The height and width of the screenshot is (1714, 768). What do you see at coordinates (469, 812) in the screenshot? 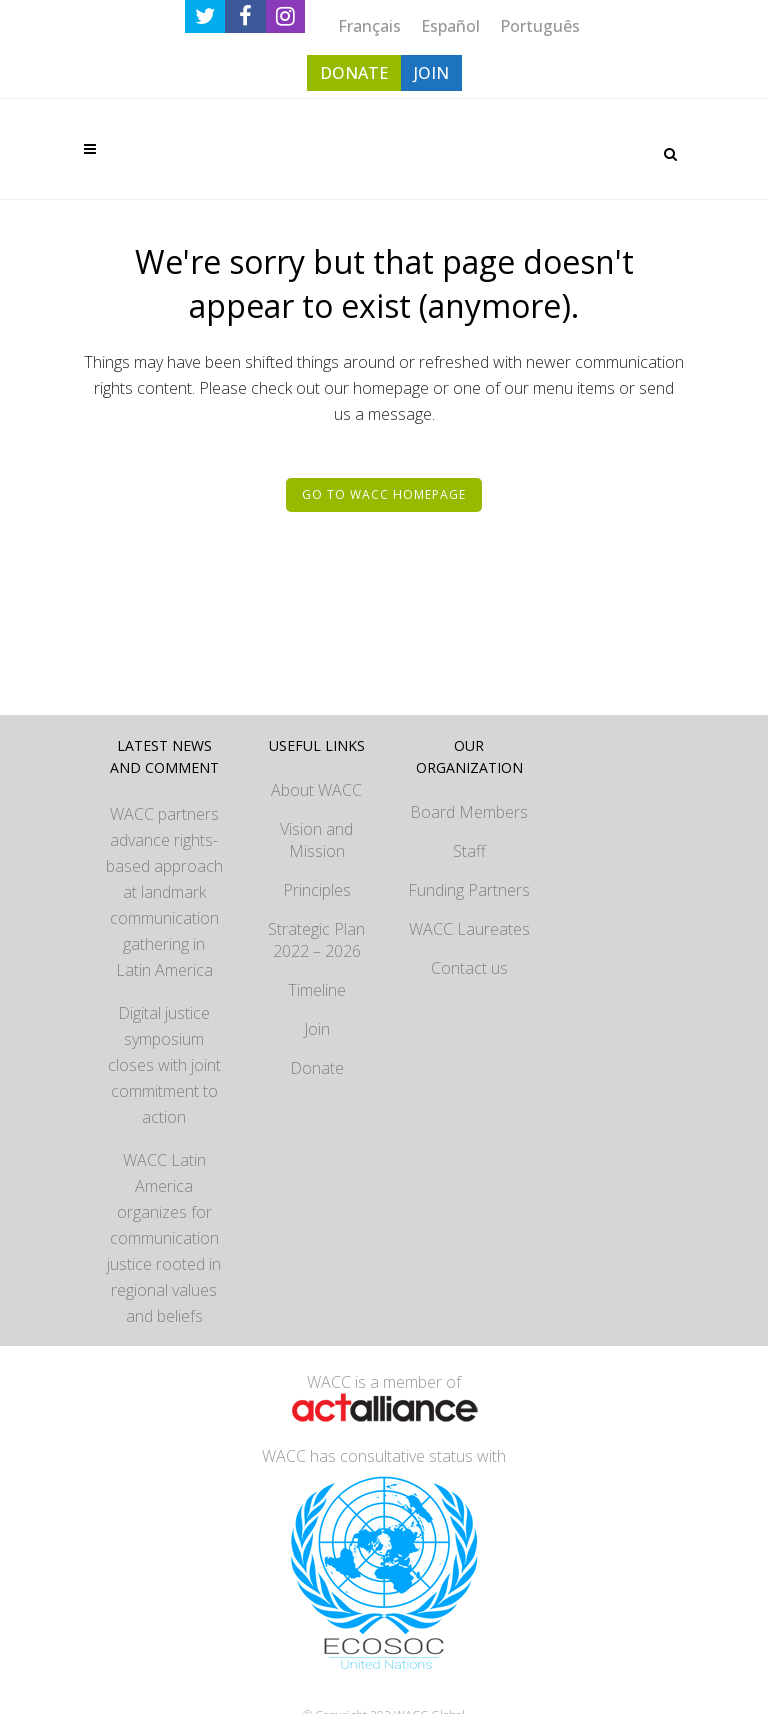
I see `Board Members` at bounding box center [469, 812].